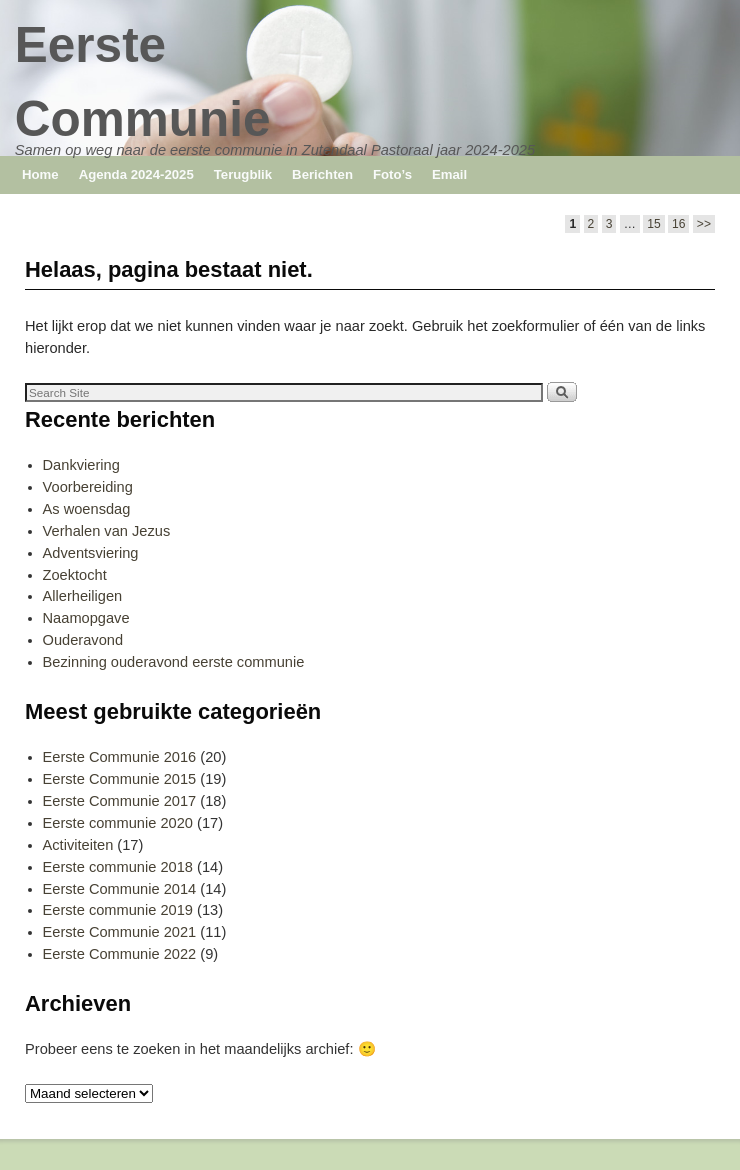 This screenshot has width=740, height=1170. Describe the element at coordinates (704, 224) in the screenshot. I see `>>` at that location.